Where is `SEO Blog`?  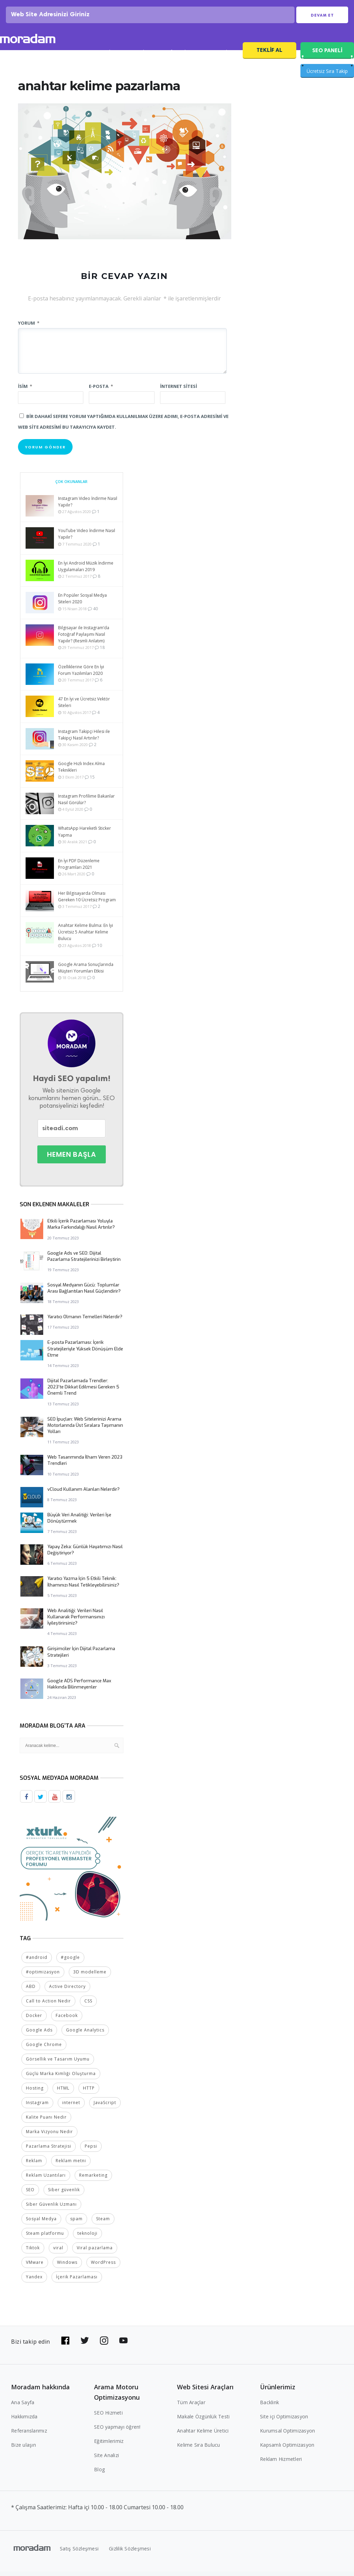
SEO Blog is located at coordinates (140, 57).